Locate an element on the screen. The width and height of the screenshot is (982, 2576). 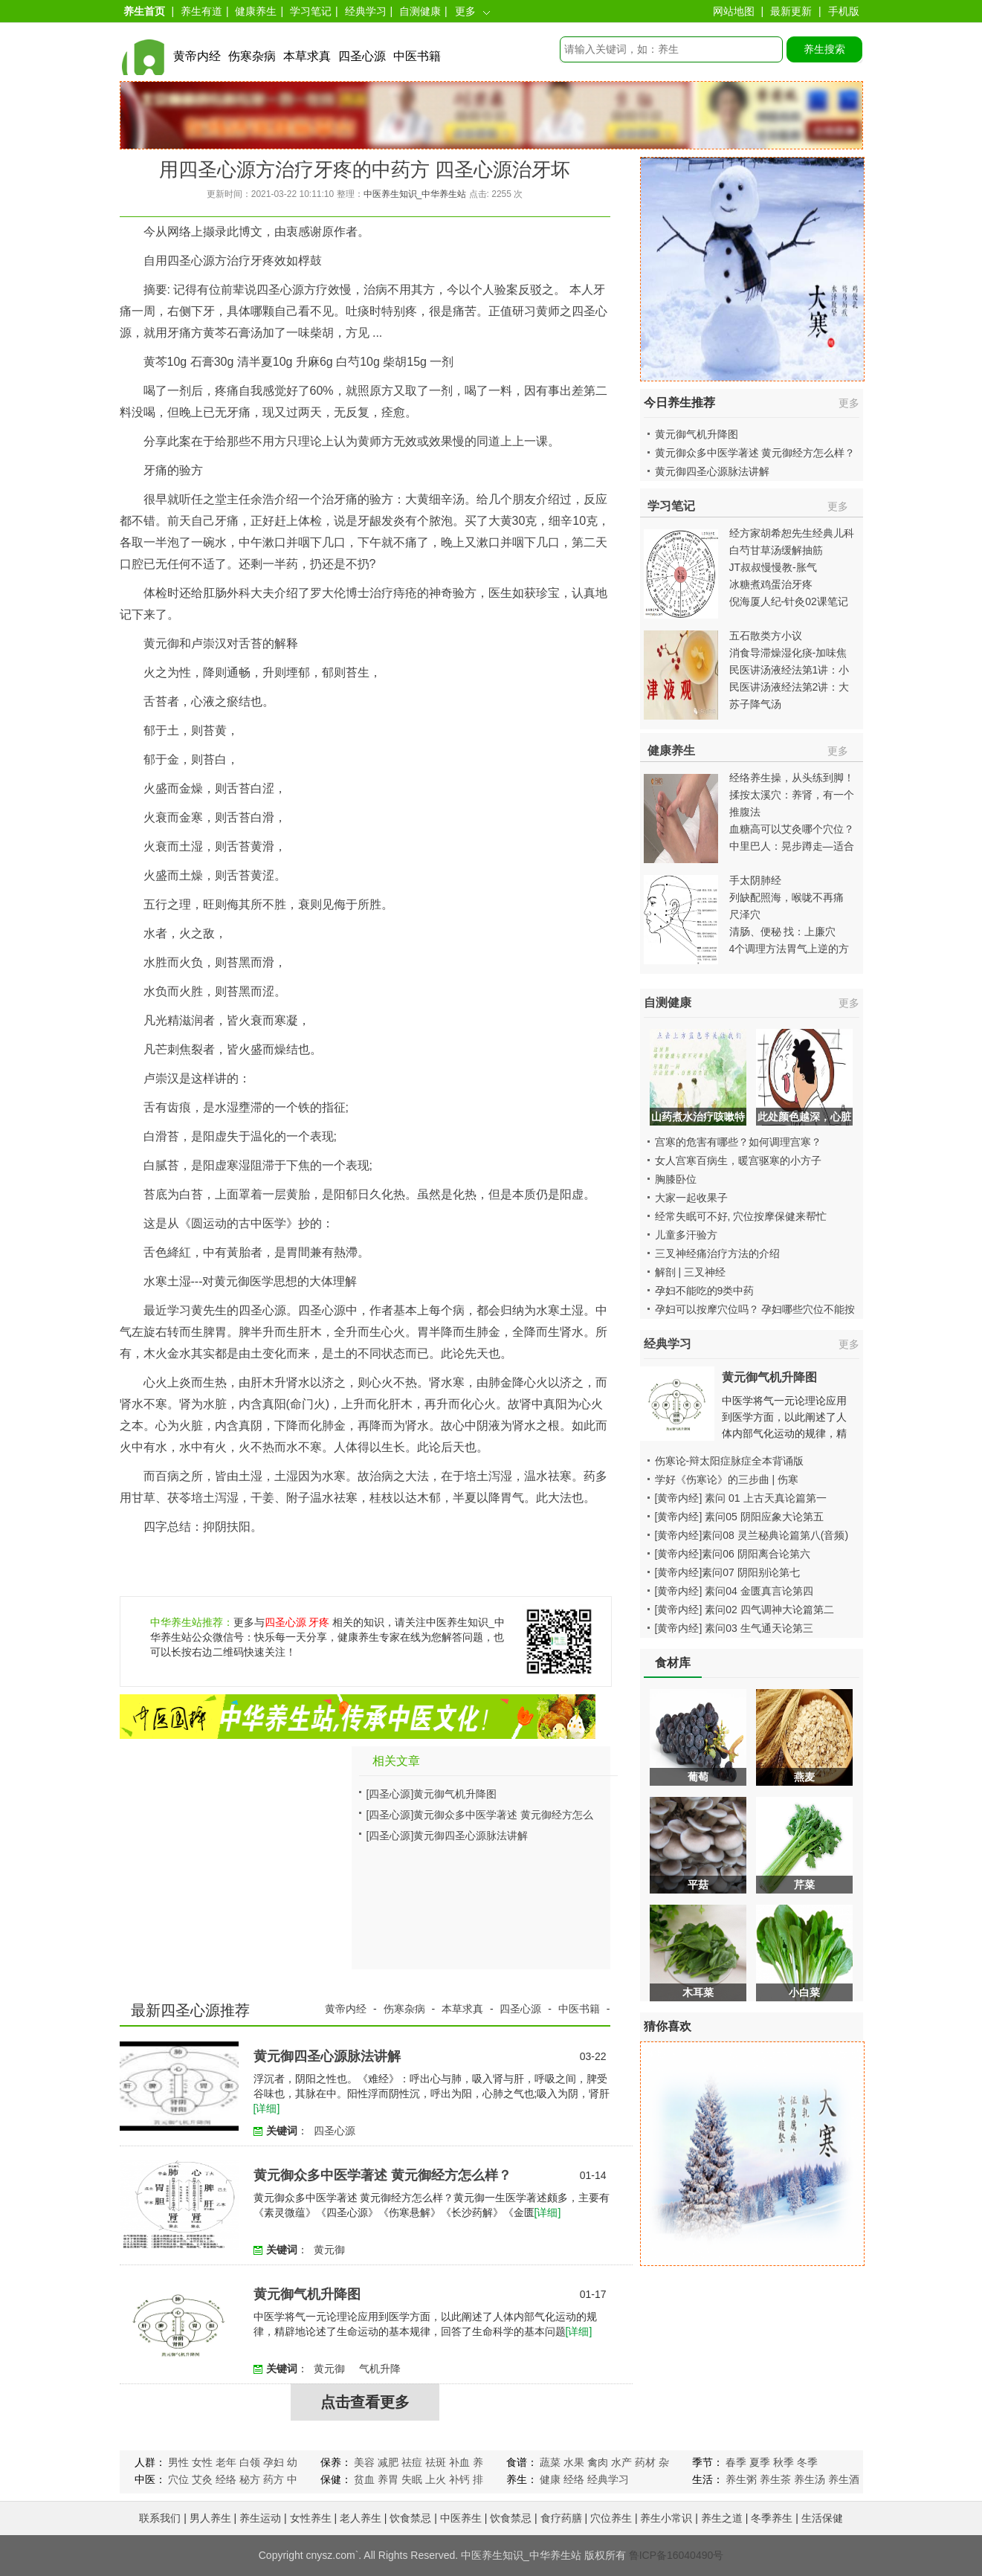
养生汤 is located at coordinates (809, 2479).